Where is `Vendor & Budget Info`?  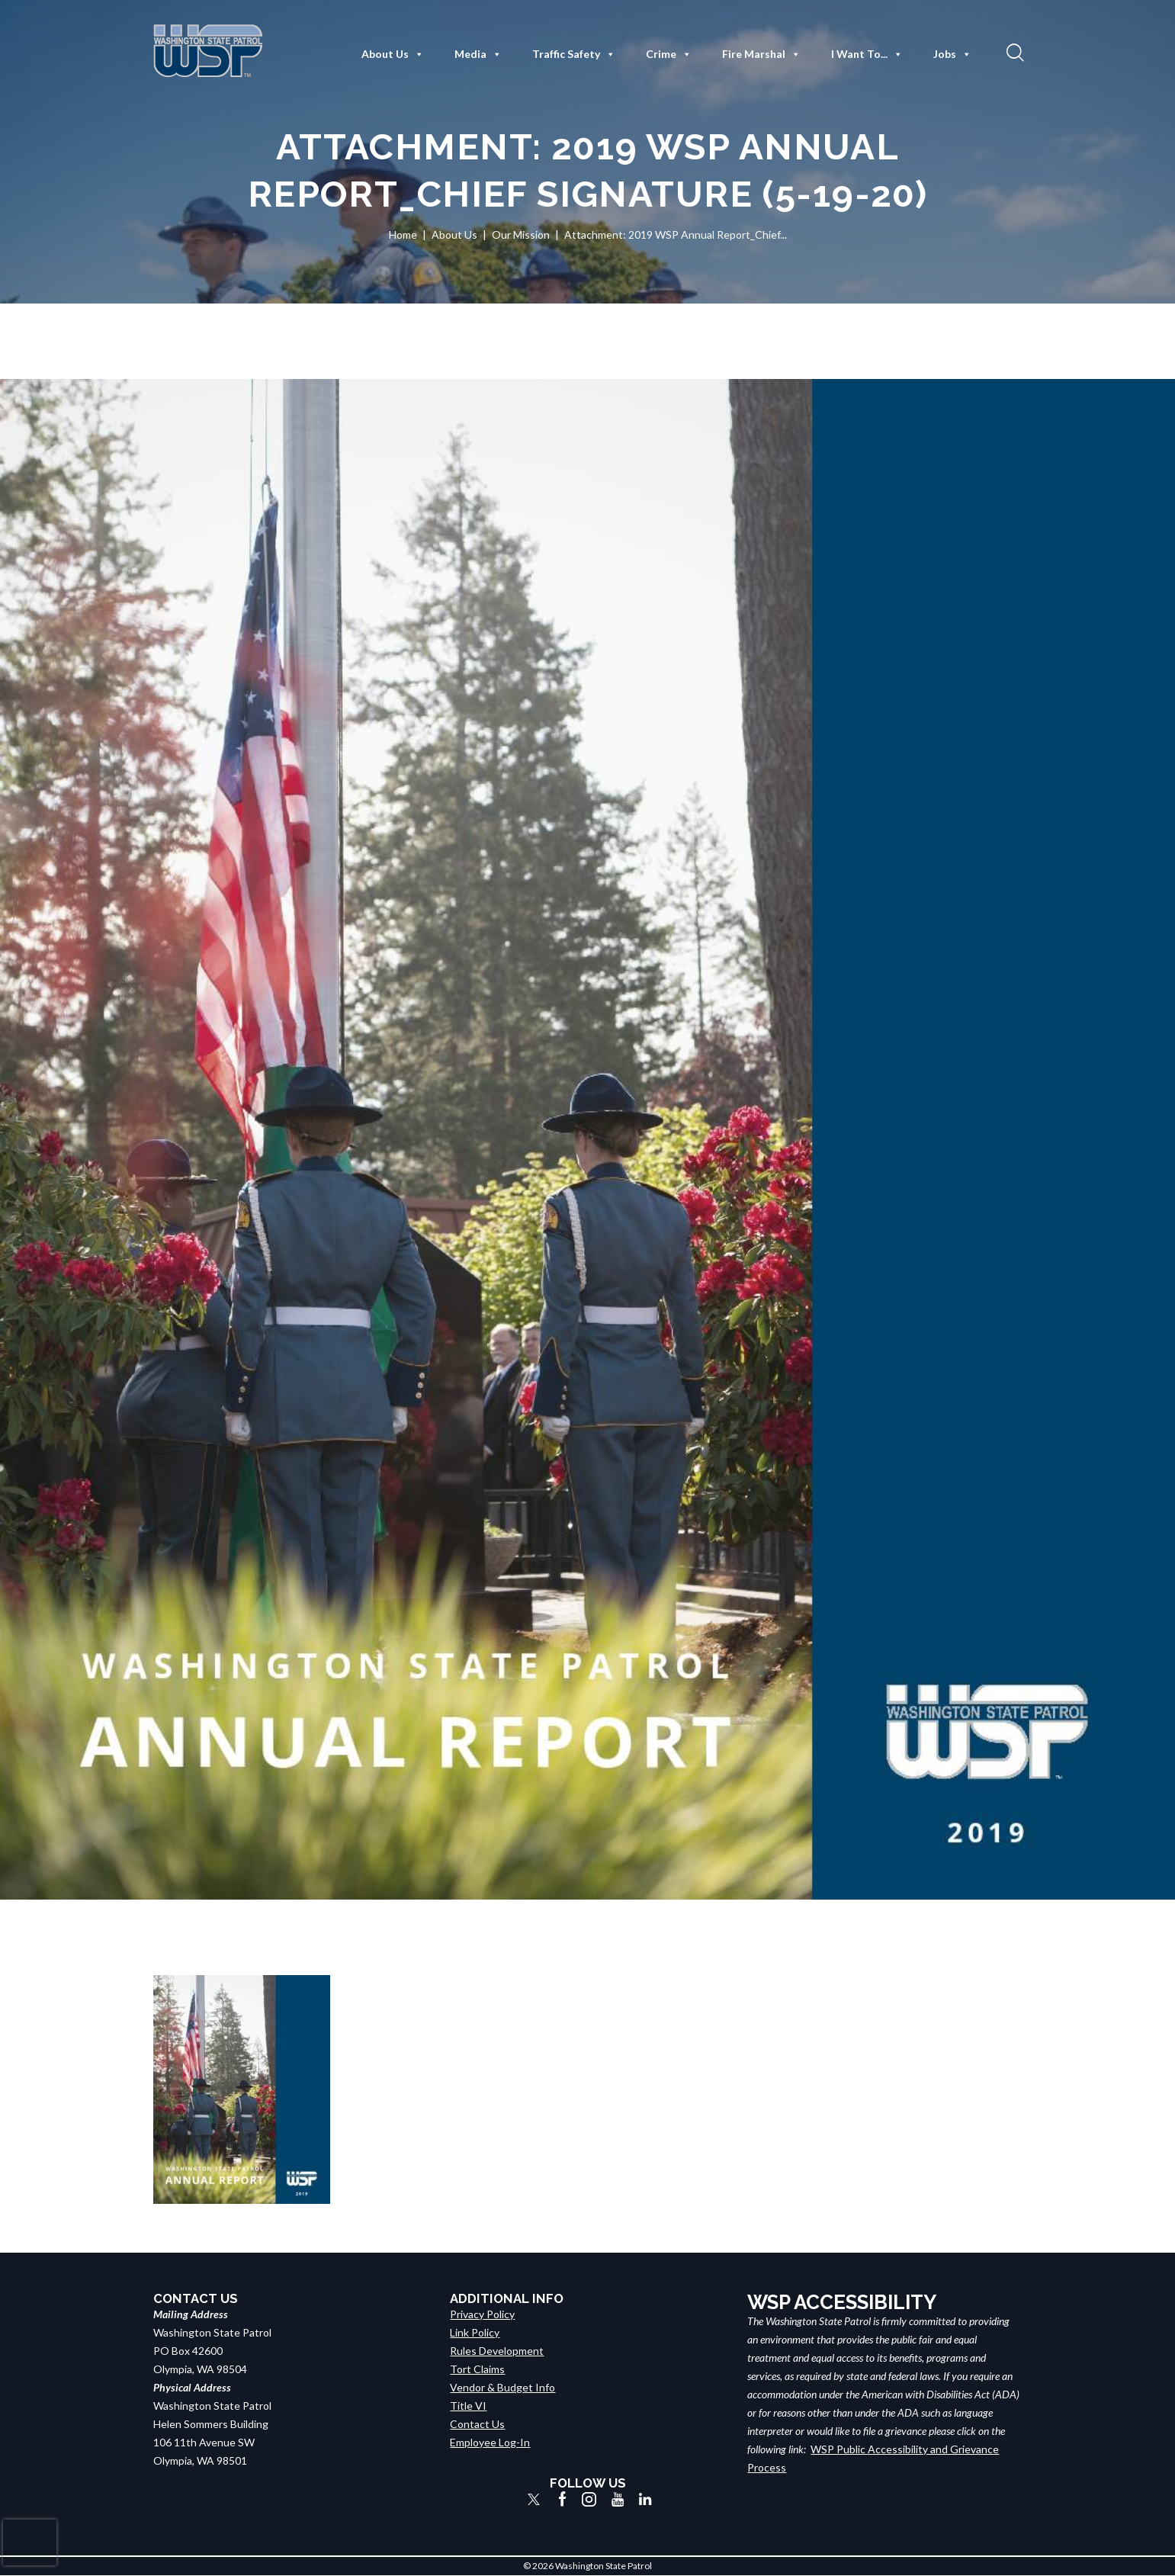
Vendor & Budget Info is located at coordinates (502, 2387).